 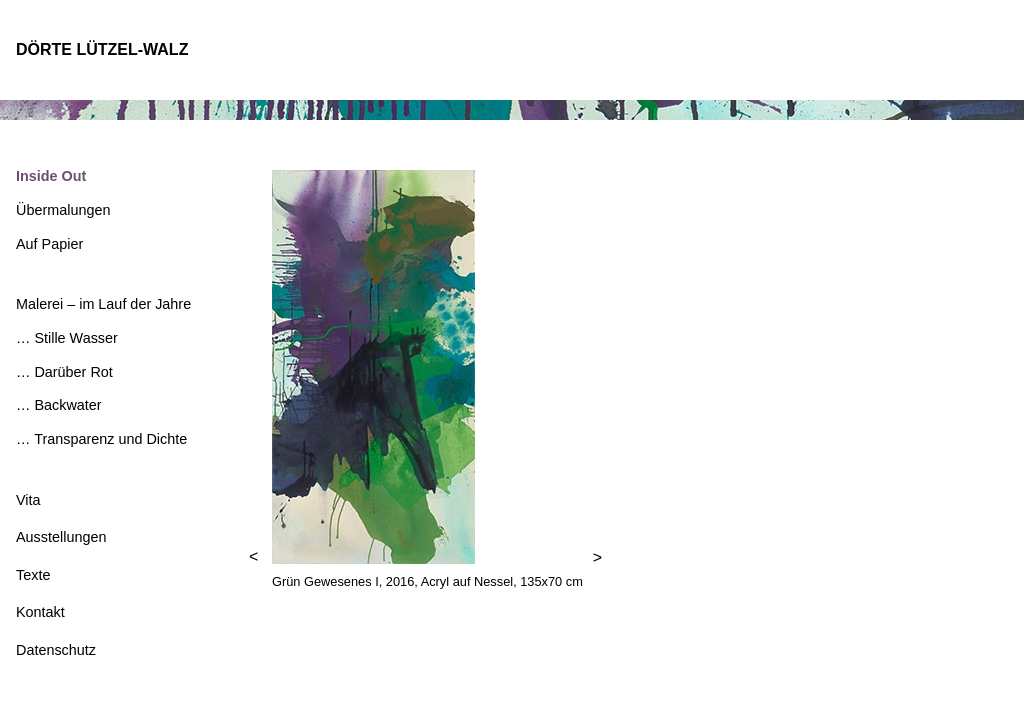 What do you see at coordinates (49, 244) in the screenshot?
I see `Auf Papier` at bounding box center [49, 244].